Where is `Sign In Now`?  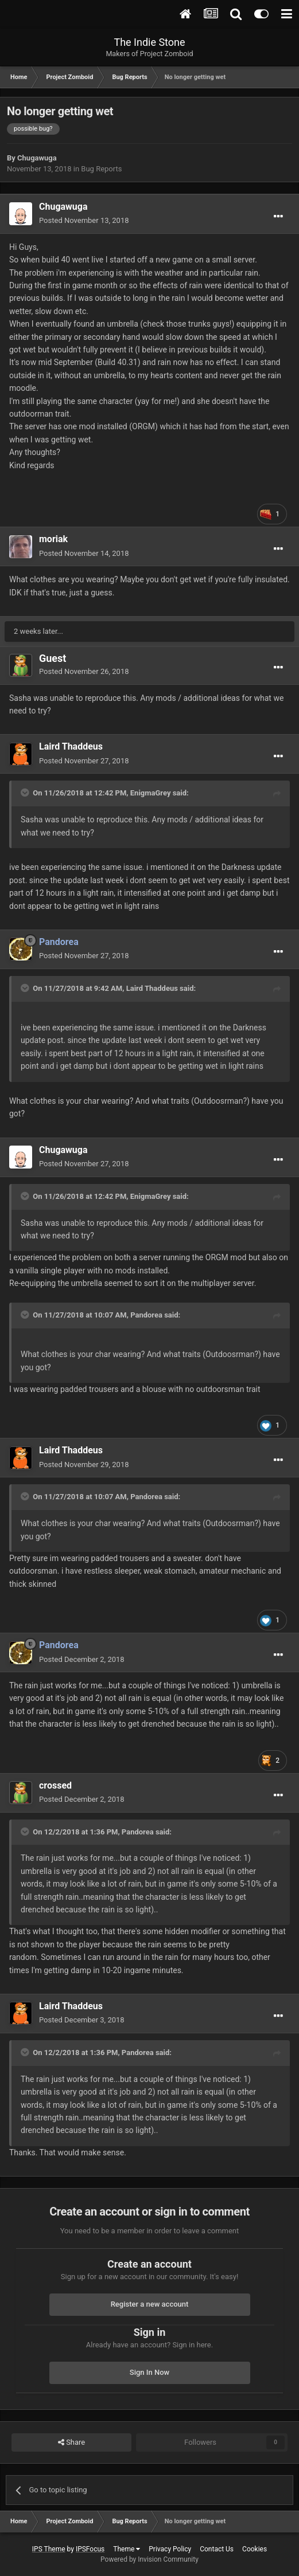 Sign In Now is located at coordinates (149, 2372).